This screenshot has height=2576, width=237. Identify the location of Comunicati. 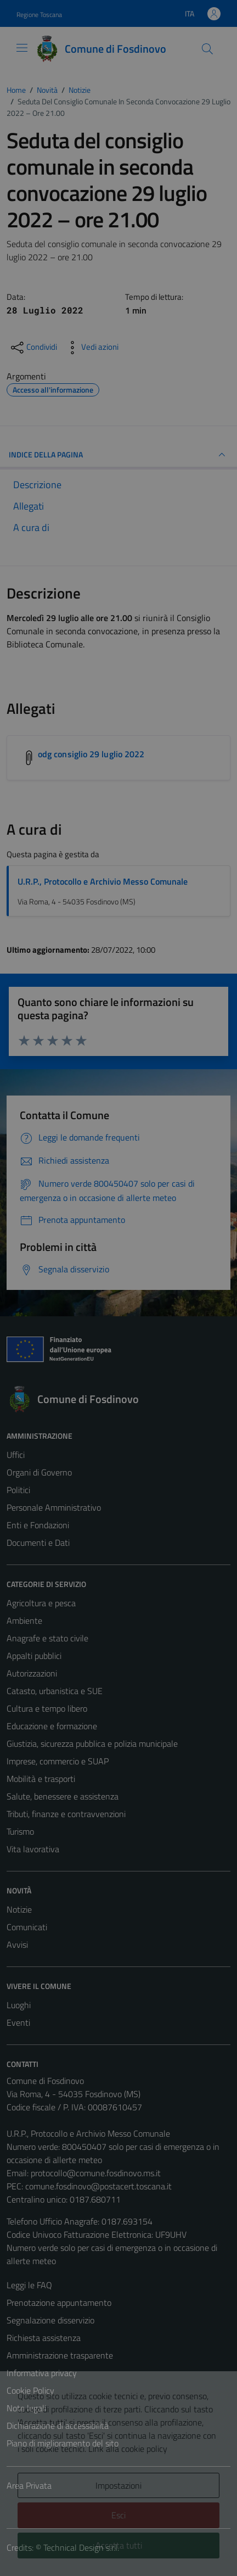
(27, 1927).